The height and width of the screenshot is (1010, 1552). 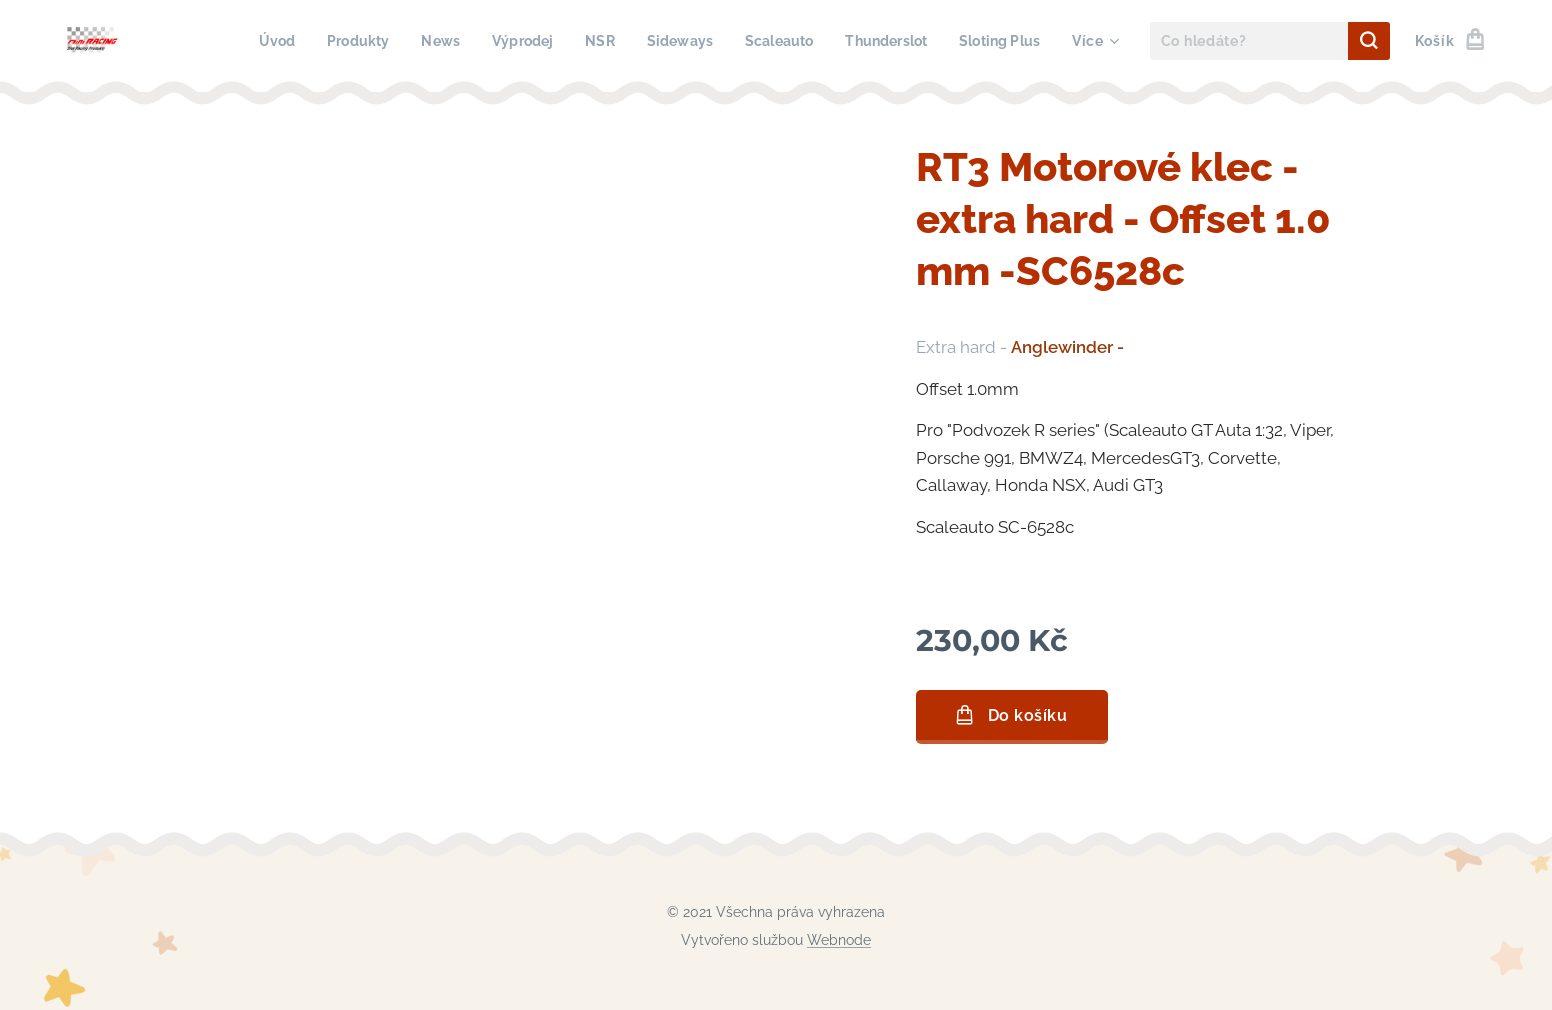 What do you see at coordinates (247, 41) in the screenshot?
I see `[menuitem]` at bounding box center [247, 41].